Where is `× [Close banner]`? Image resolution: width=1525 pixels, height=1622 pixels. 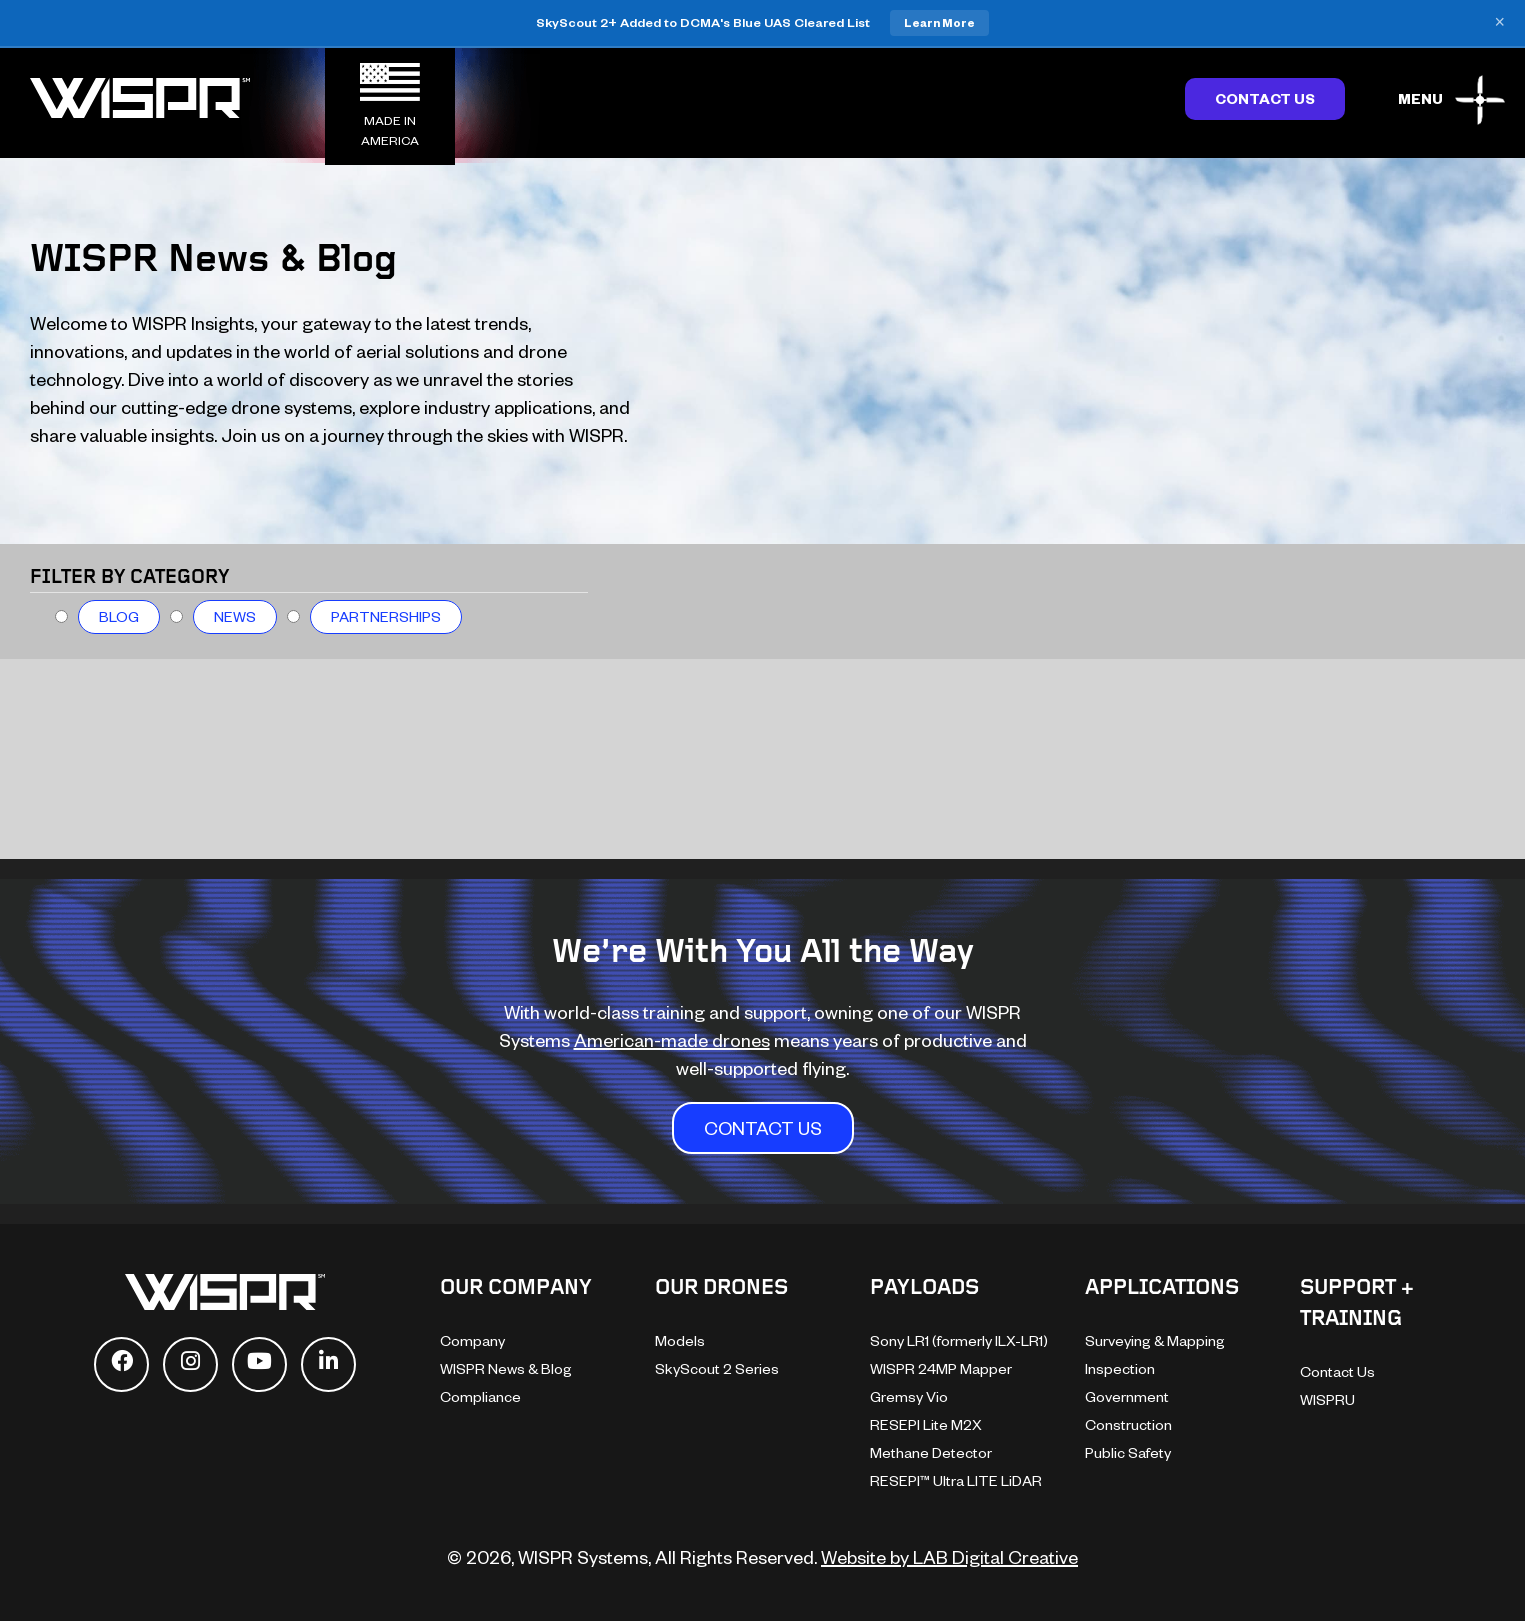
× [Close banner] is located at coordinates (1499, 23).